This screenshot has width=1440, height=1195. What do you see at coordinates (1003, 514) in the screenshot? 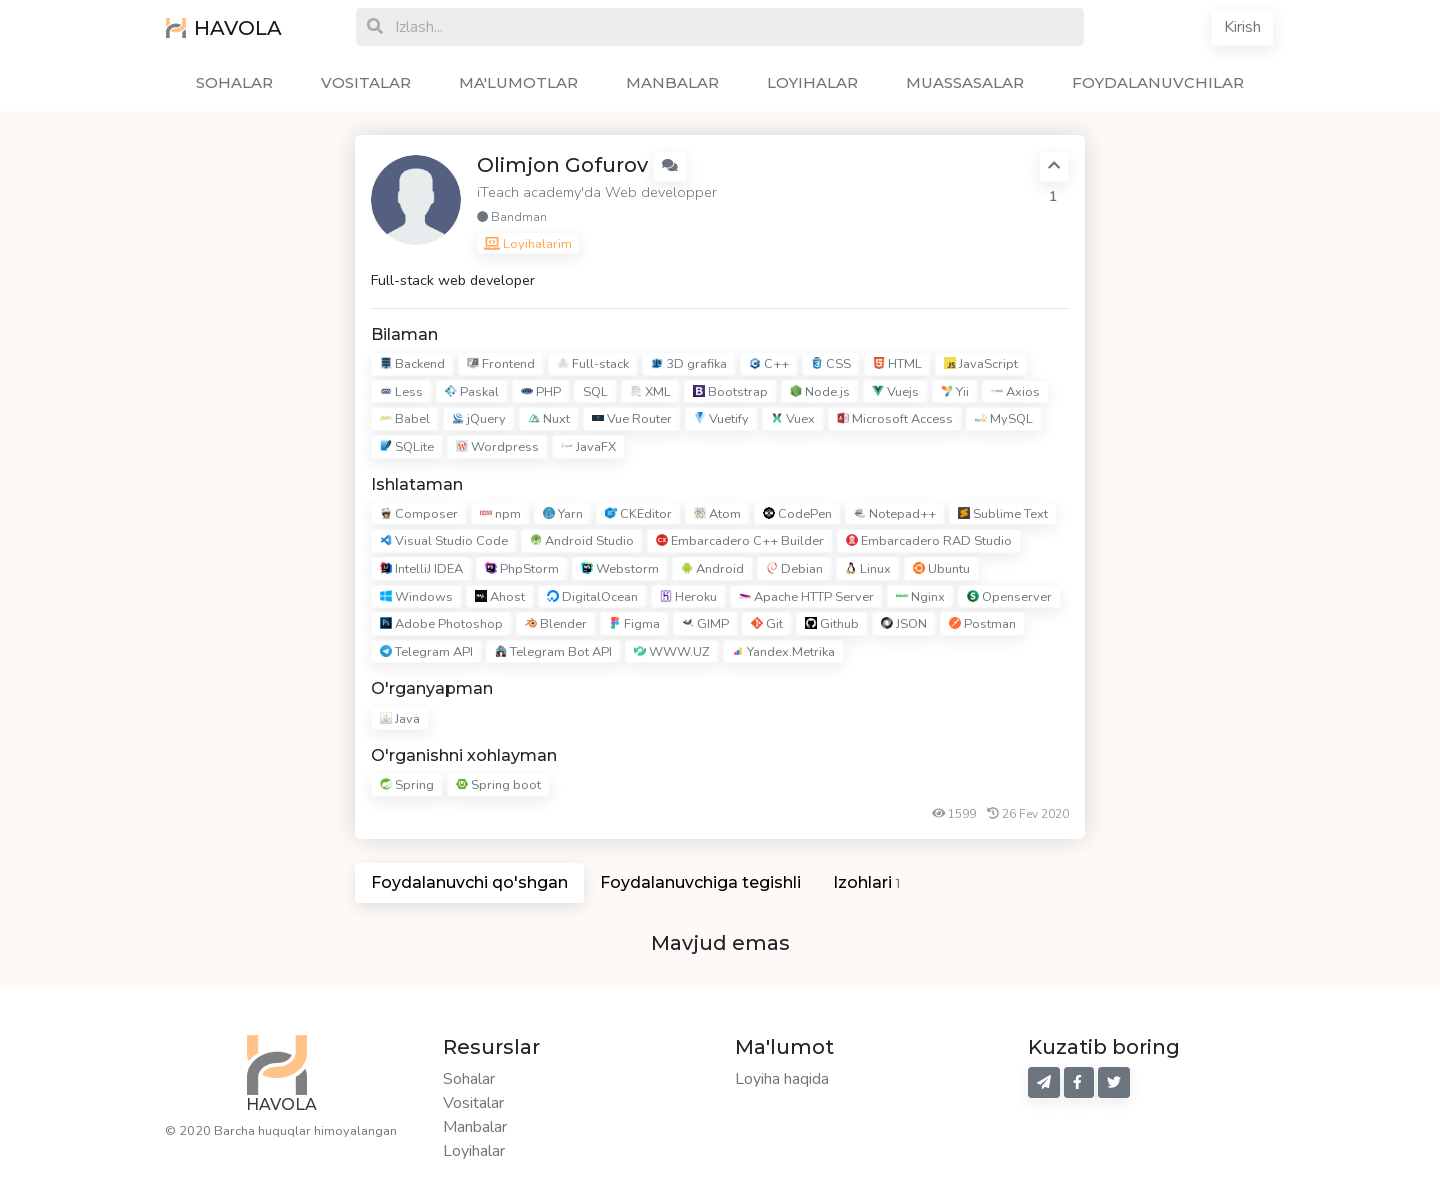
I see `Sublime Text` at bounding box center [1003, 514].